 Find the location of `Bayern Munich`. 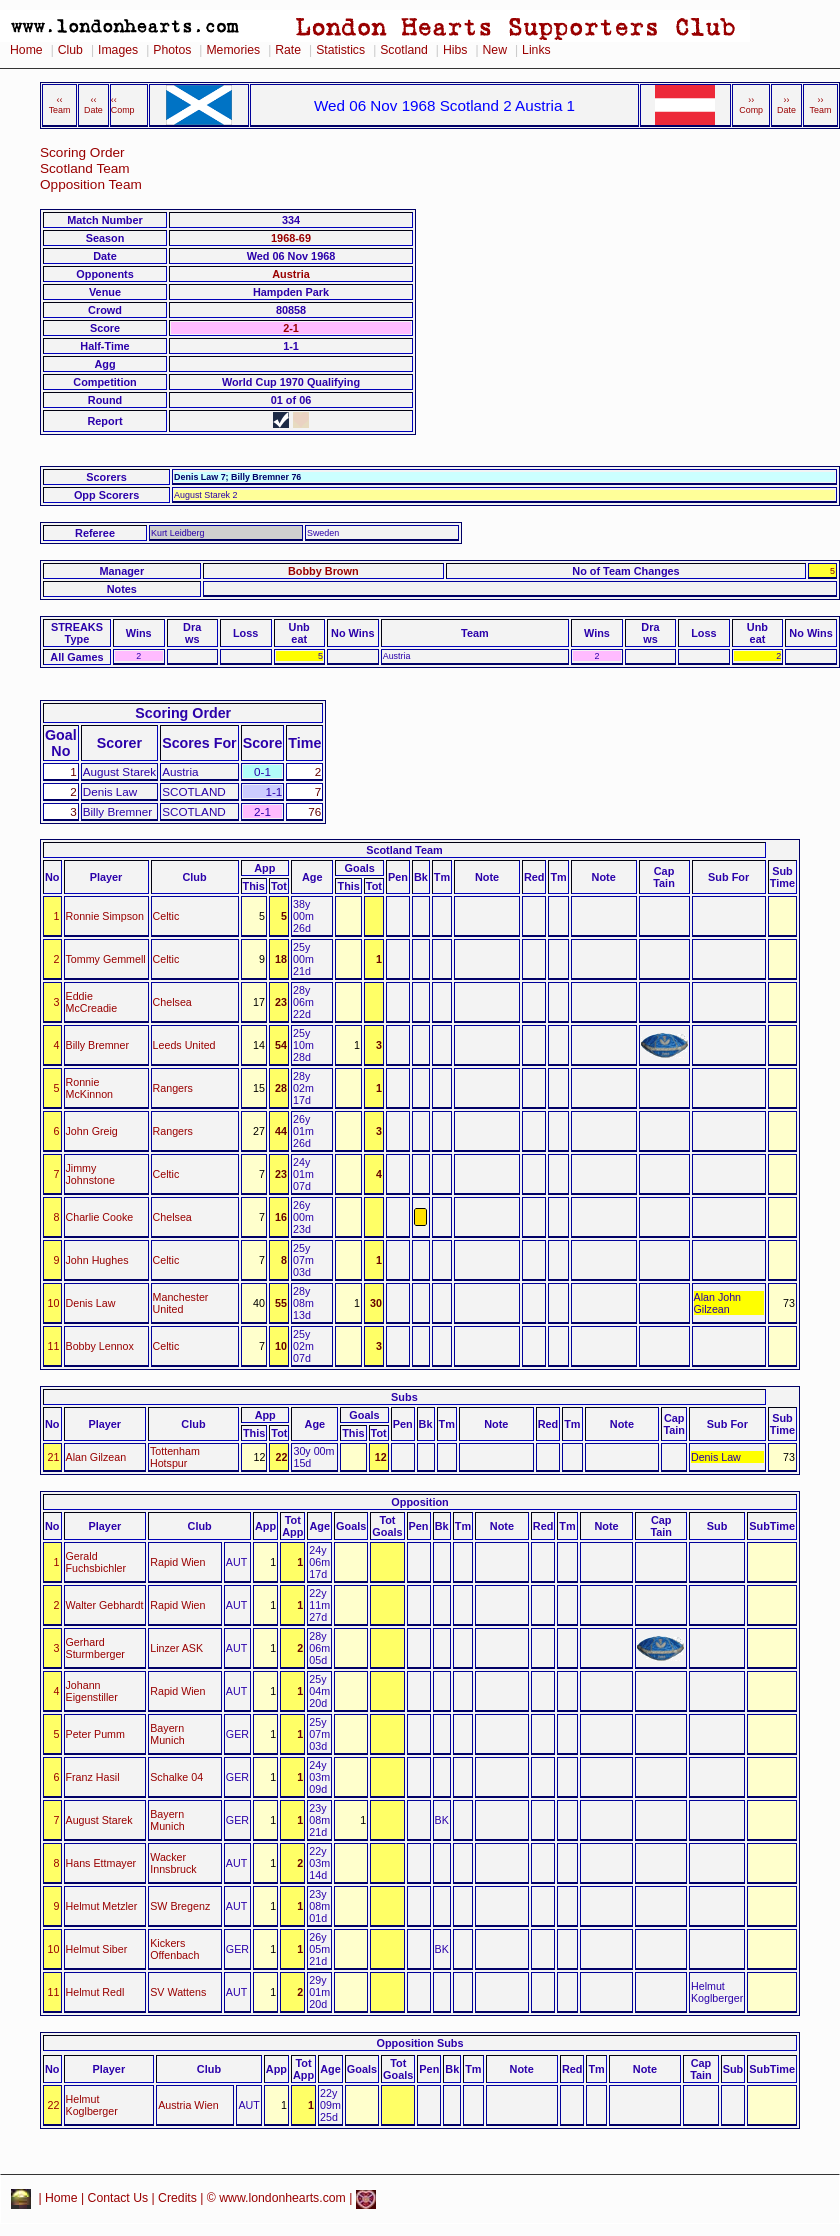

Bayern Munich is located at coordinates (167, 1734).